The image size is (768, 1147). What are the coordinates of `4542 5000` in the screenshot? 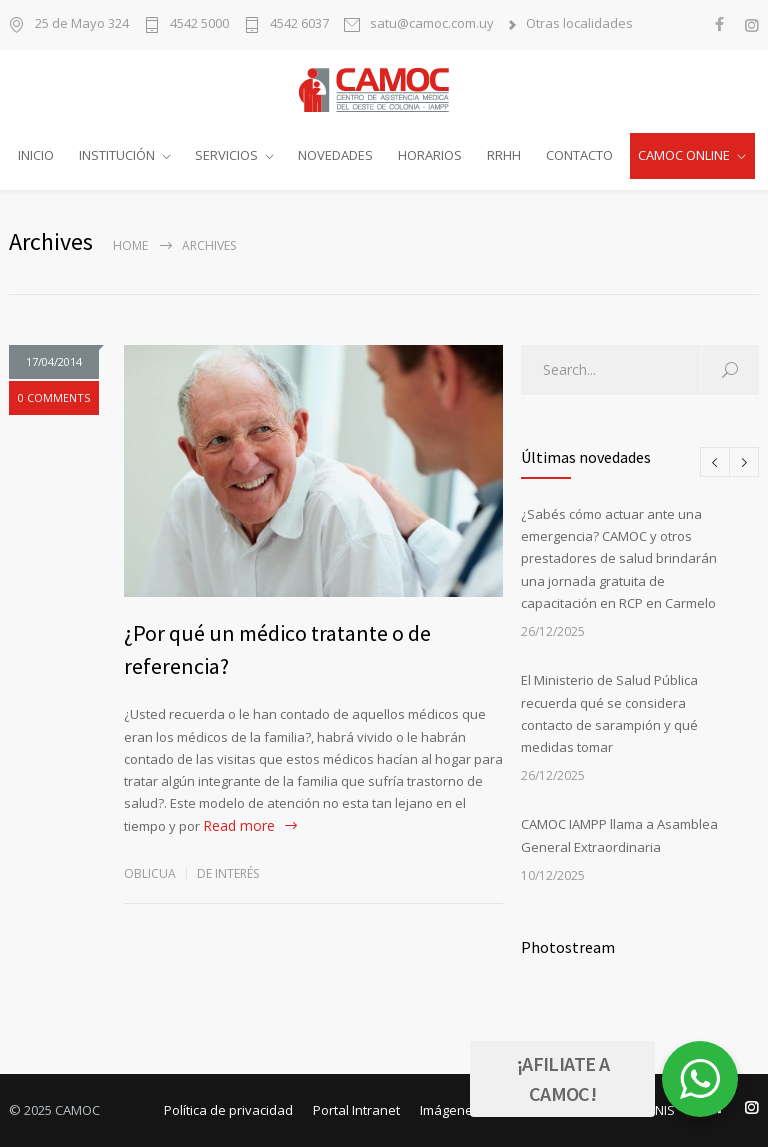 It's located at (199, 24).